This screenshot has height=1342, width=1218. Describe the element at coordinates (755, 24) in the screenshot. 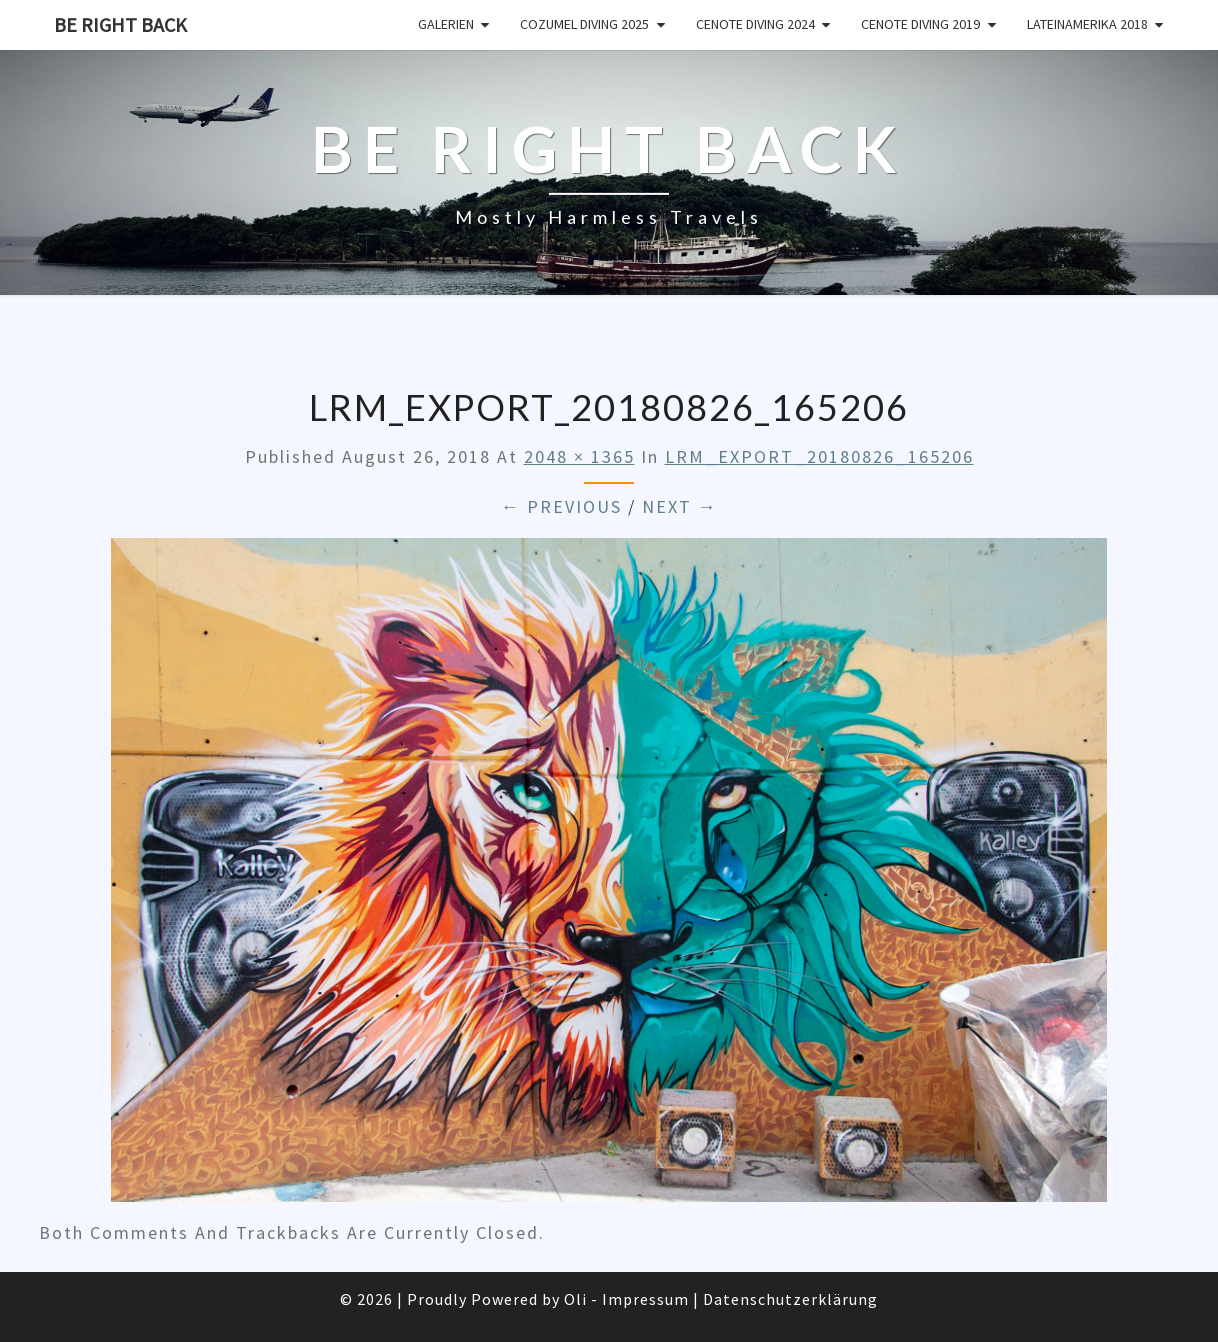

I see `Cenote Diving 2024` at that location.